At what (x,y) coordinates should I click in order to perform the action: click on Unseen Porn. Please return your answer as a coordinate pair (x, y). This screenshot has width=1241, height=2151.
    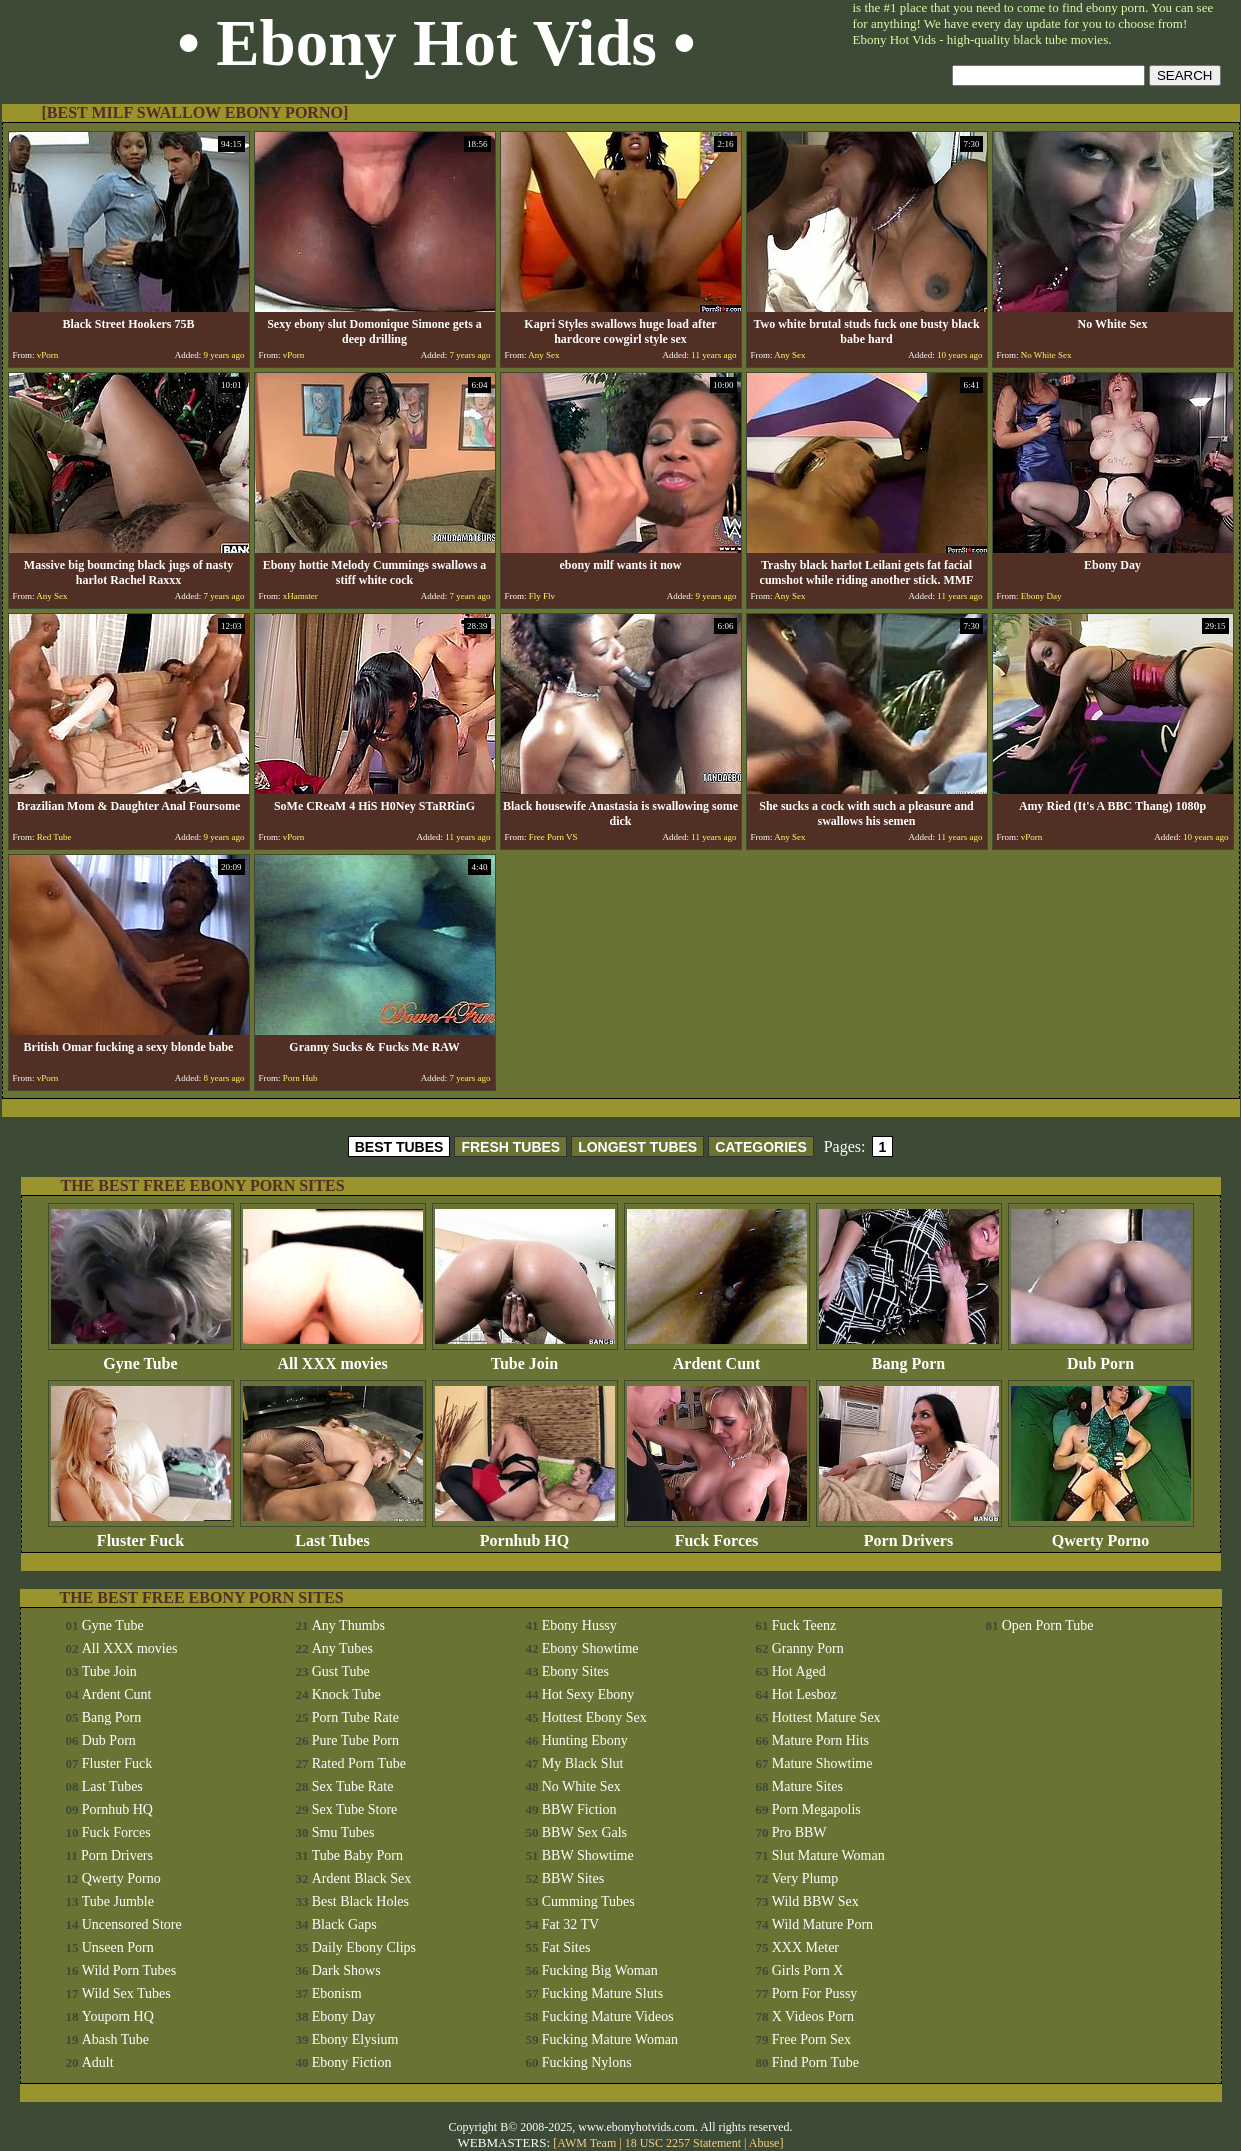
    Looking at the image, I should click on (118, 1947).